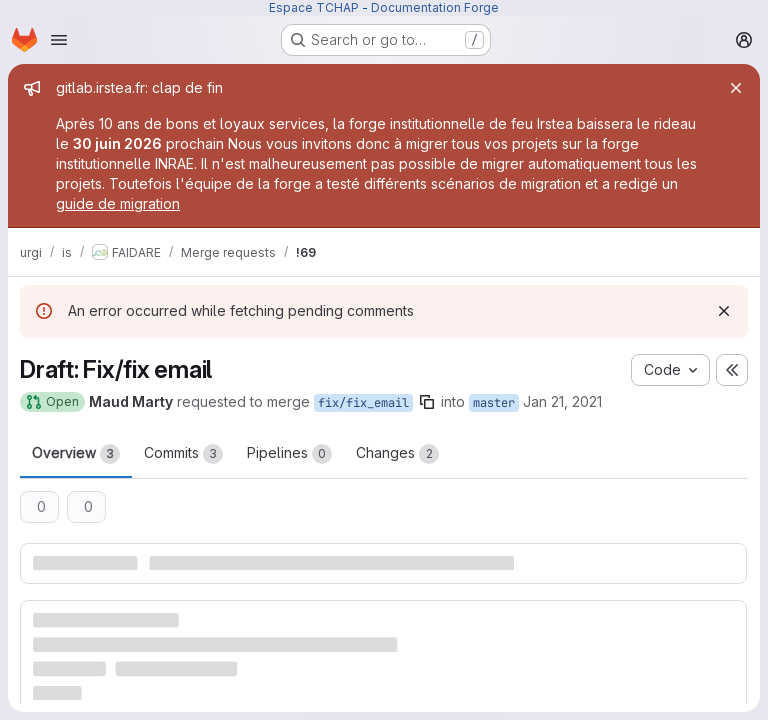 The image size is (768, 720). What do you see at coordinates (562, 401) in the screenshot?
I see `Jan 21, 2021 [Jan 21, 2021 11:12am]` at bounding box center [562, 401].